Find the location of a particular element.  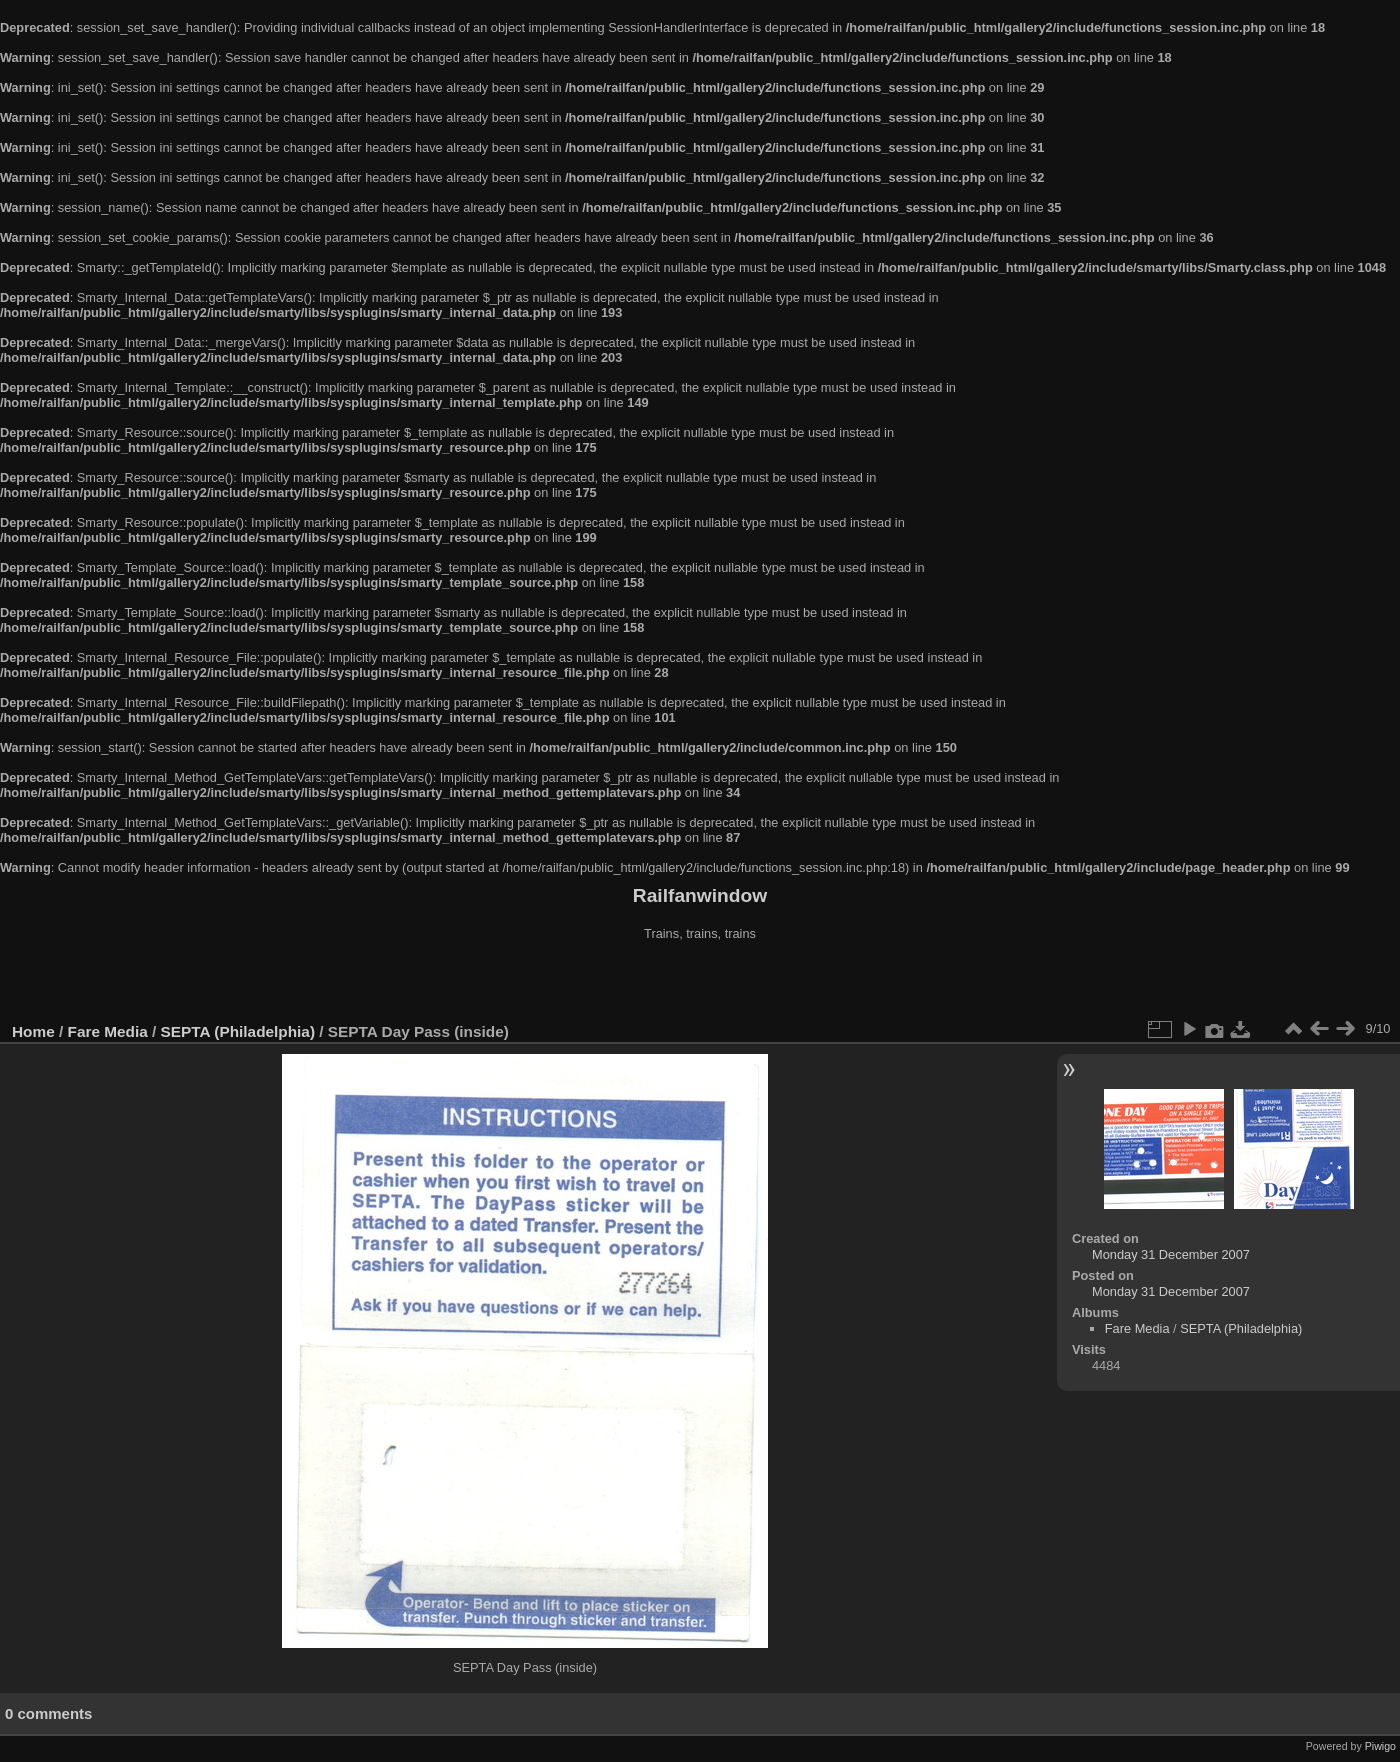

Piwigo is located at coordinates (1380, 1746).